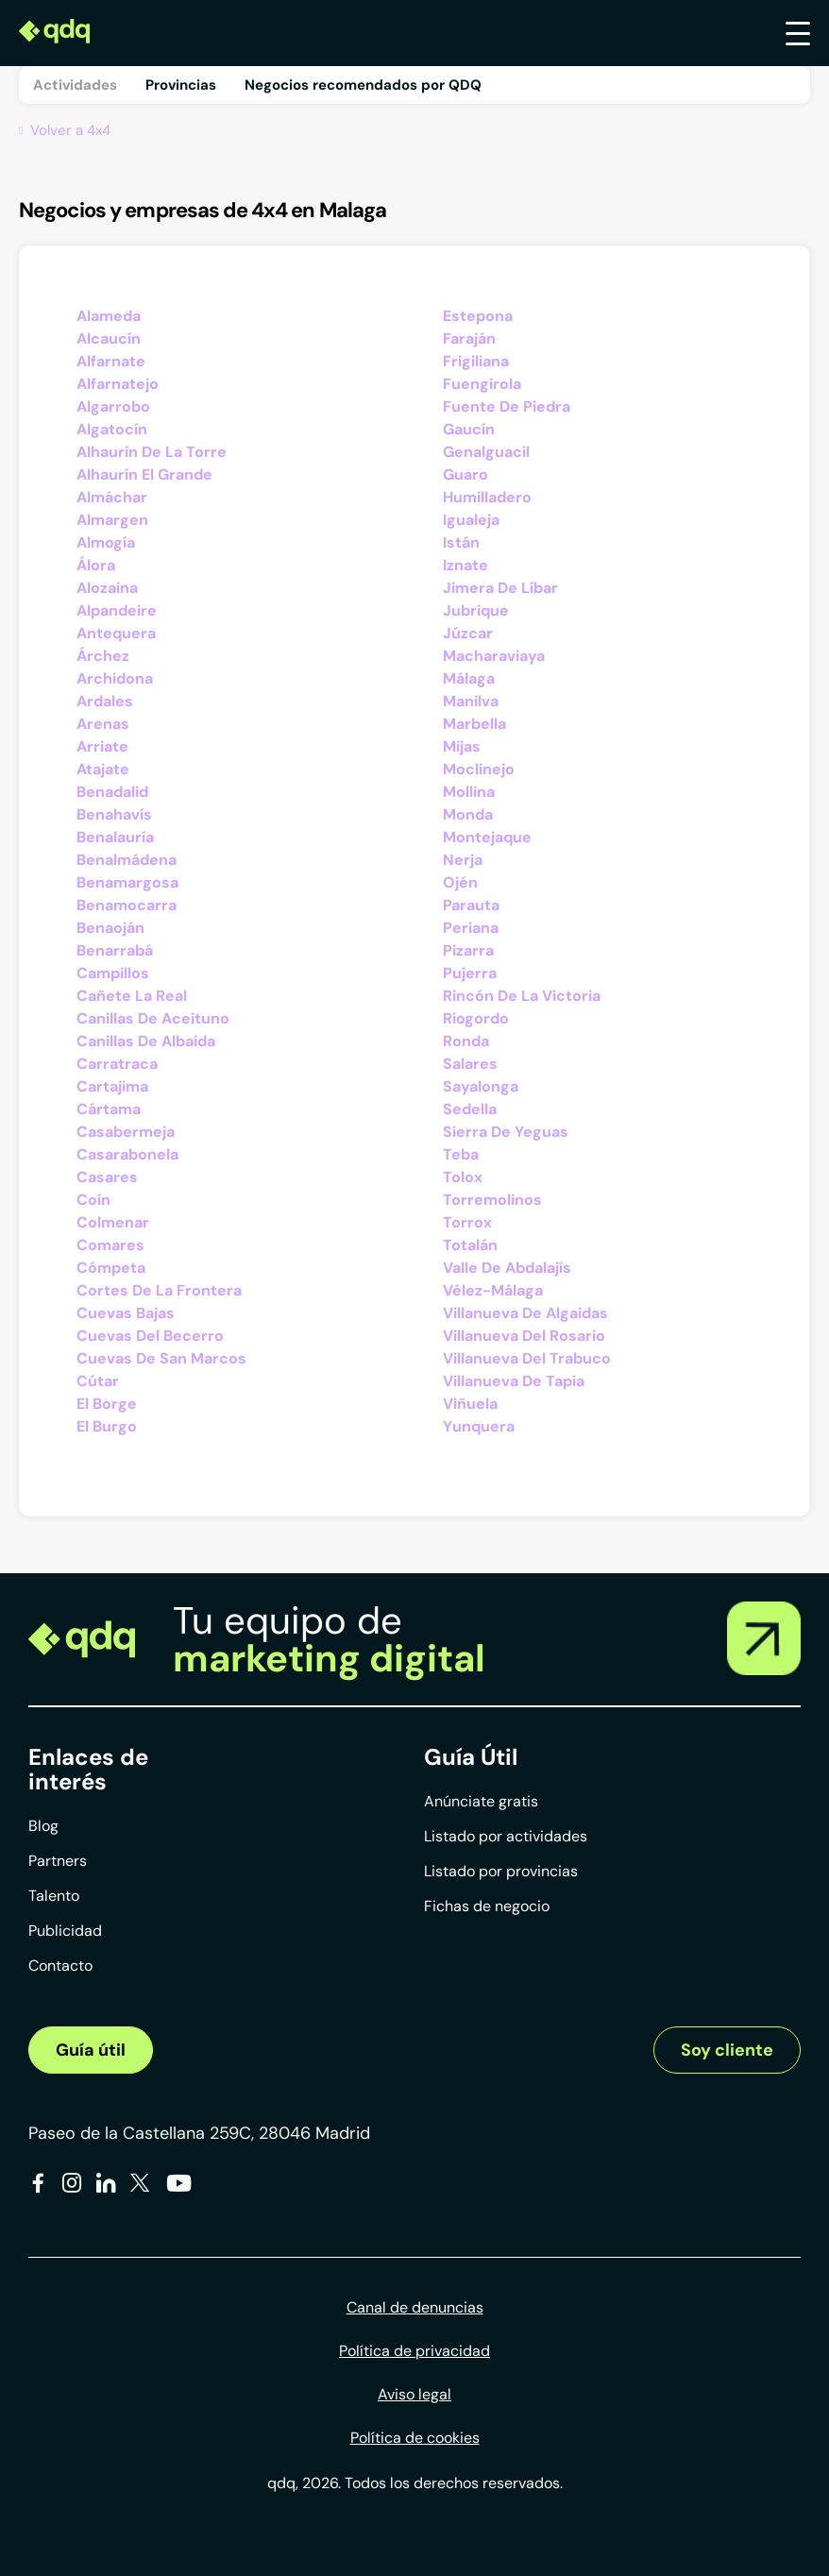 The width and height of the screenshot is (829, 2576). I want to click on Álora, so click(95, 565).